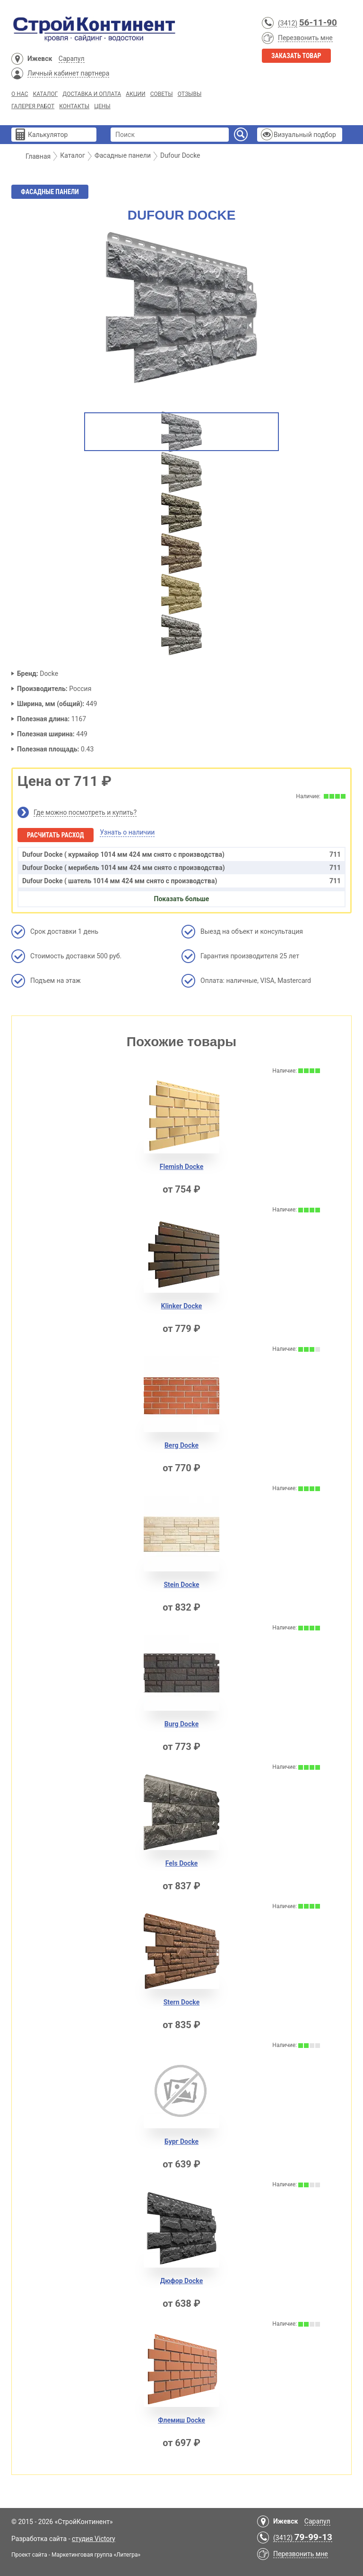 The image size is (363, 2576). What do you see at coordinates (305, 134) in the screenshot?
I see `Визуальный подбор` at bounding box center [305, 134].